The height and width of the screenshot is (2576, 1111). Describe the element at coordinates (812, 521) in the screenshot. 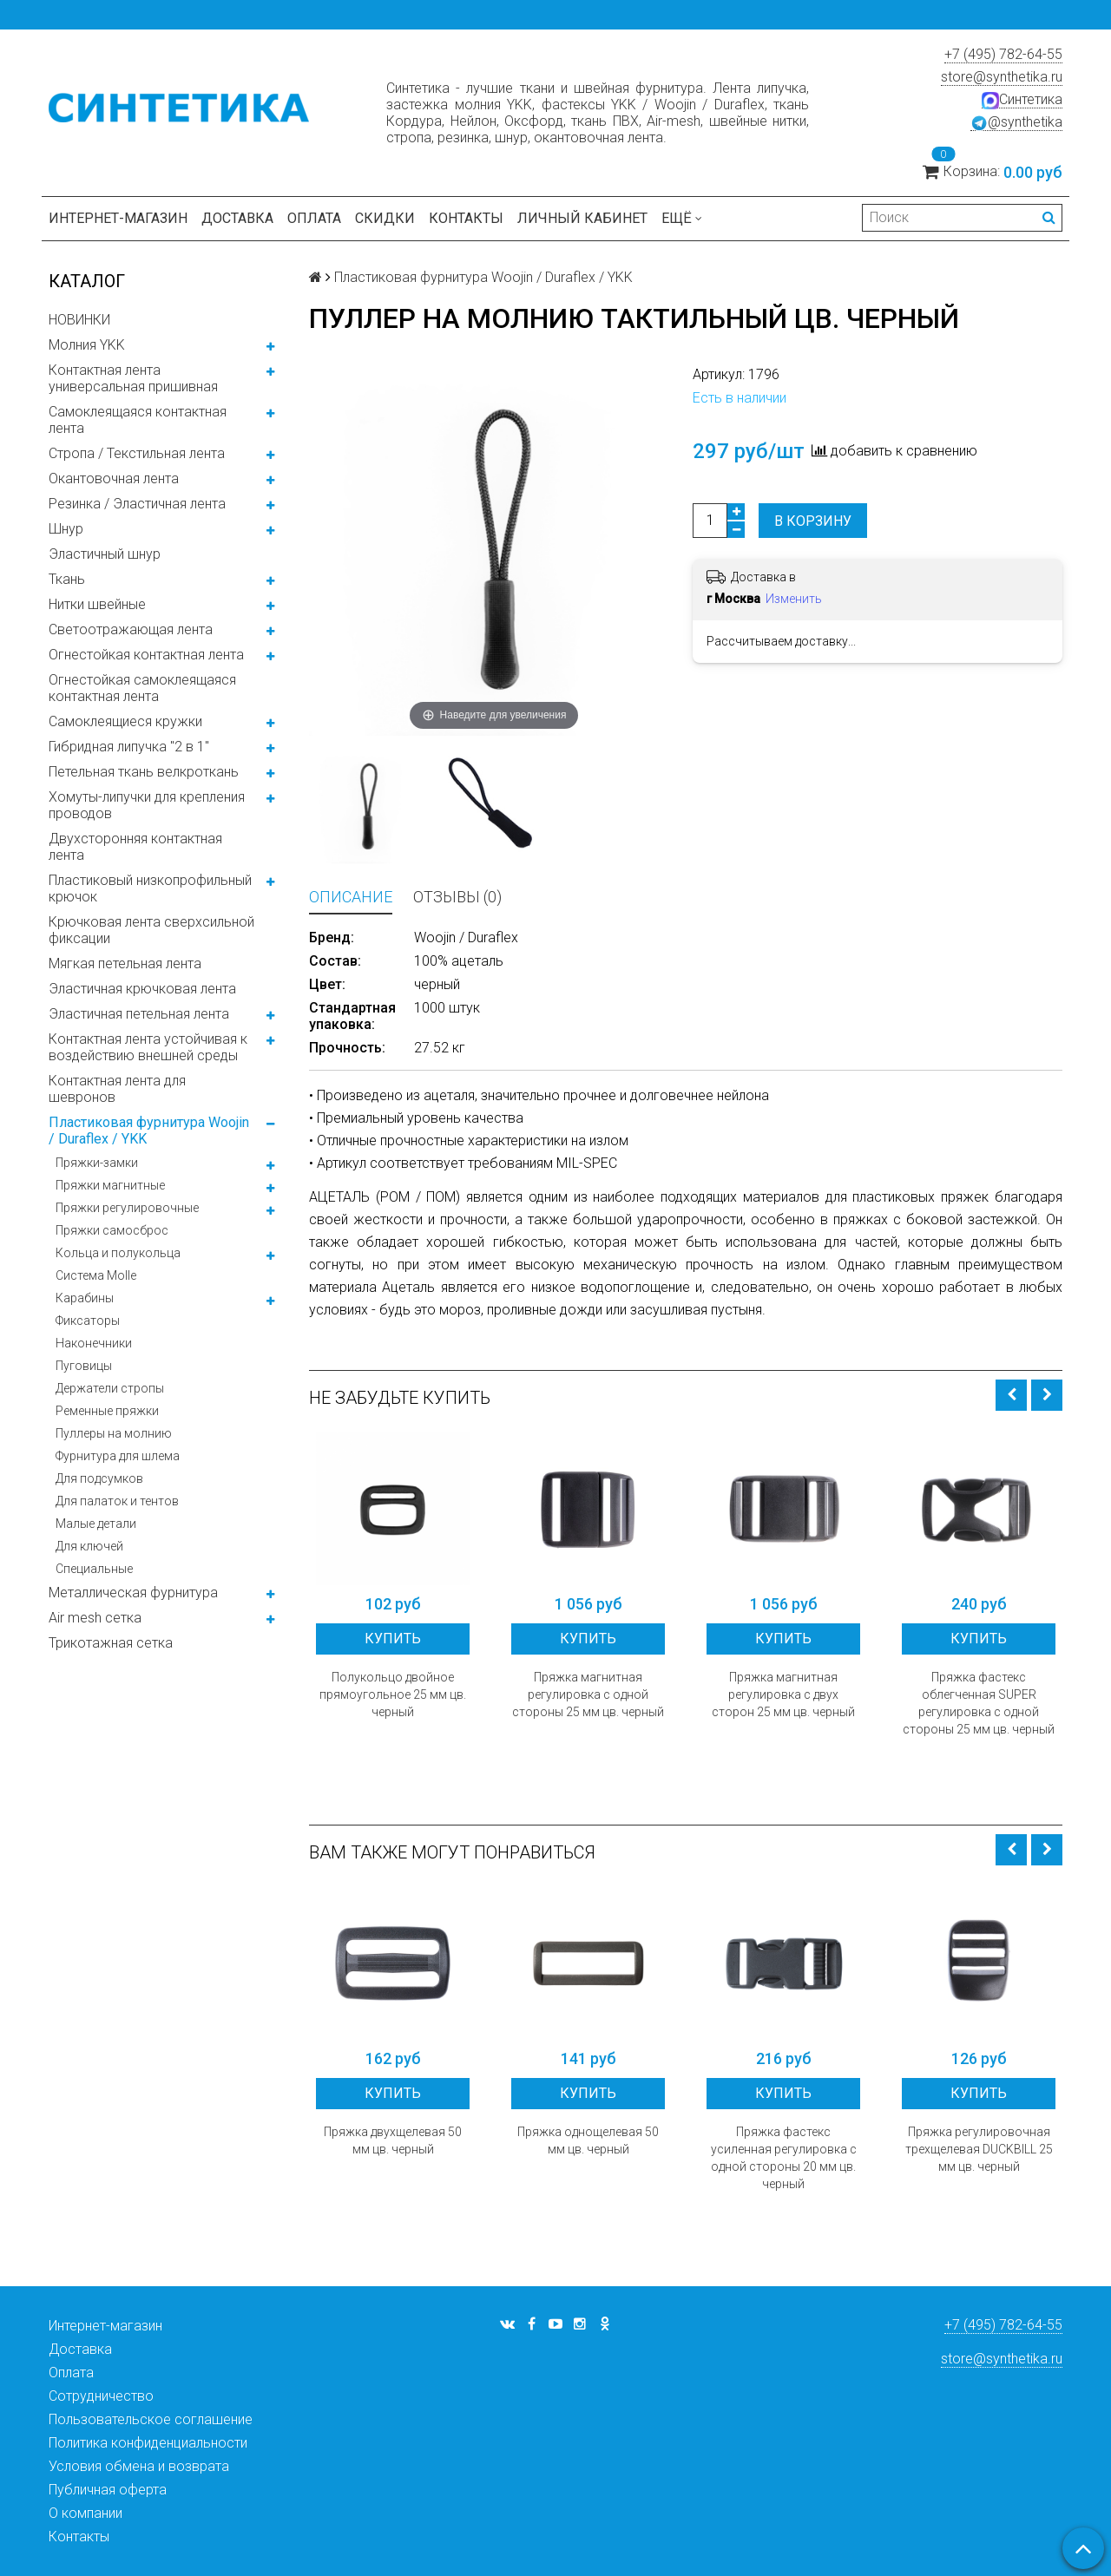

I see `В корзину` at that location.